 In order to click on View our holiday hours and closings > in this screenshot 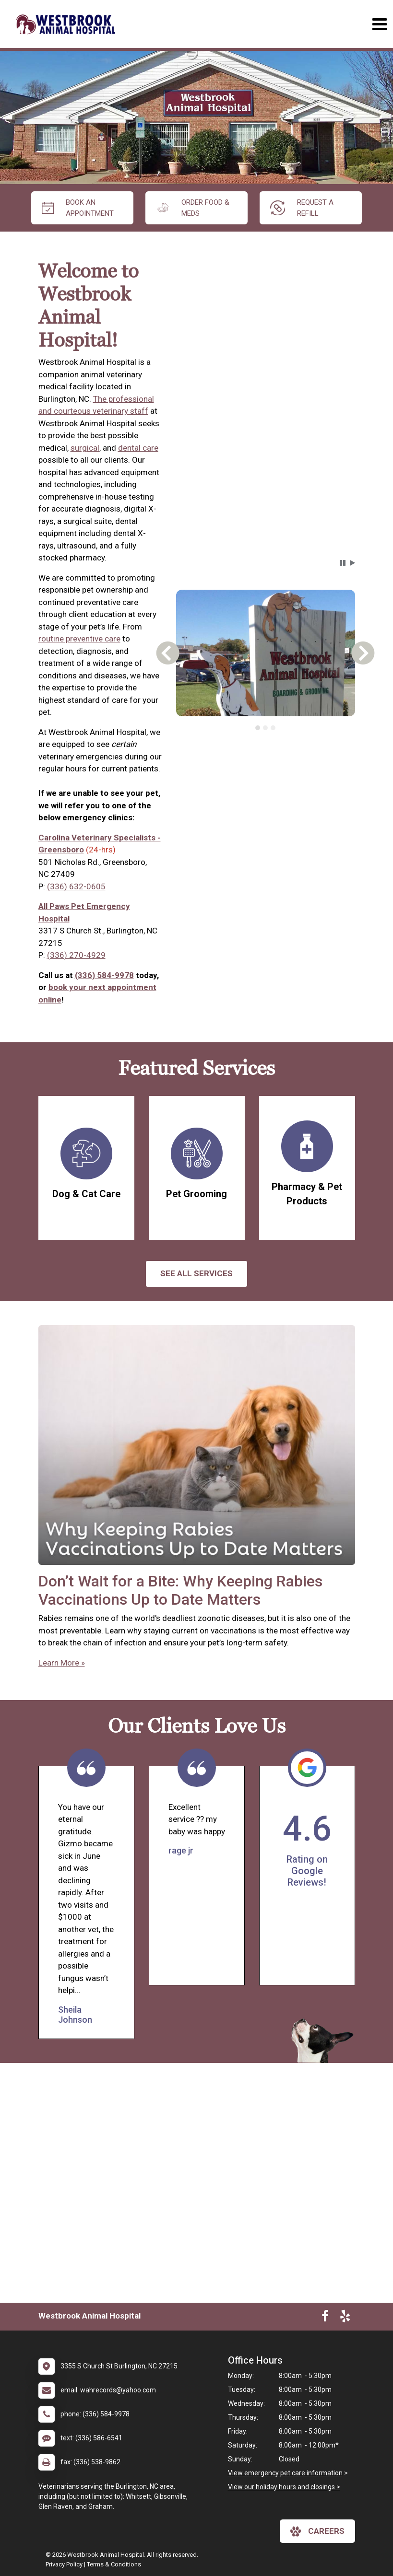, I will do `click(284, 2487)`.